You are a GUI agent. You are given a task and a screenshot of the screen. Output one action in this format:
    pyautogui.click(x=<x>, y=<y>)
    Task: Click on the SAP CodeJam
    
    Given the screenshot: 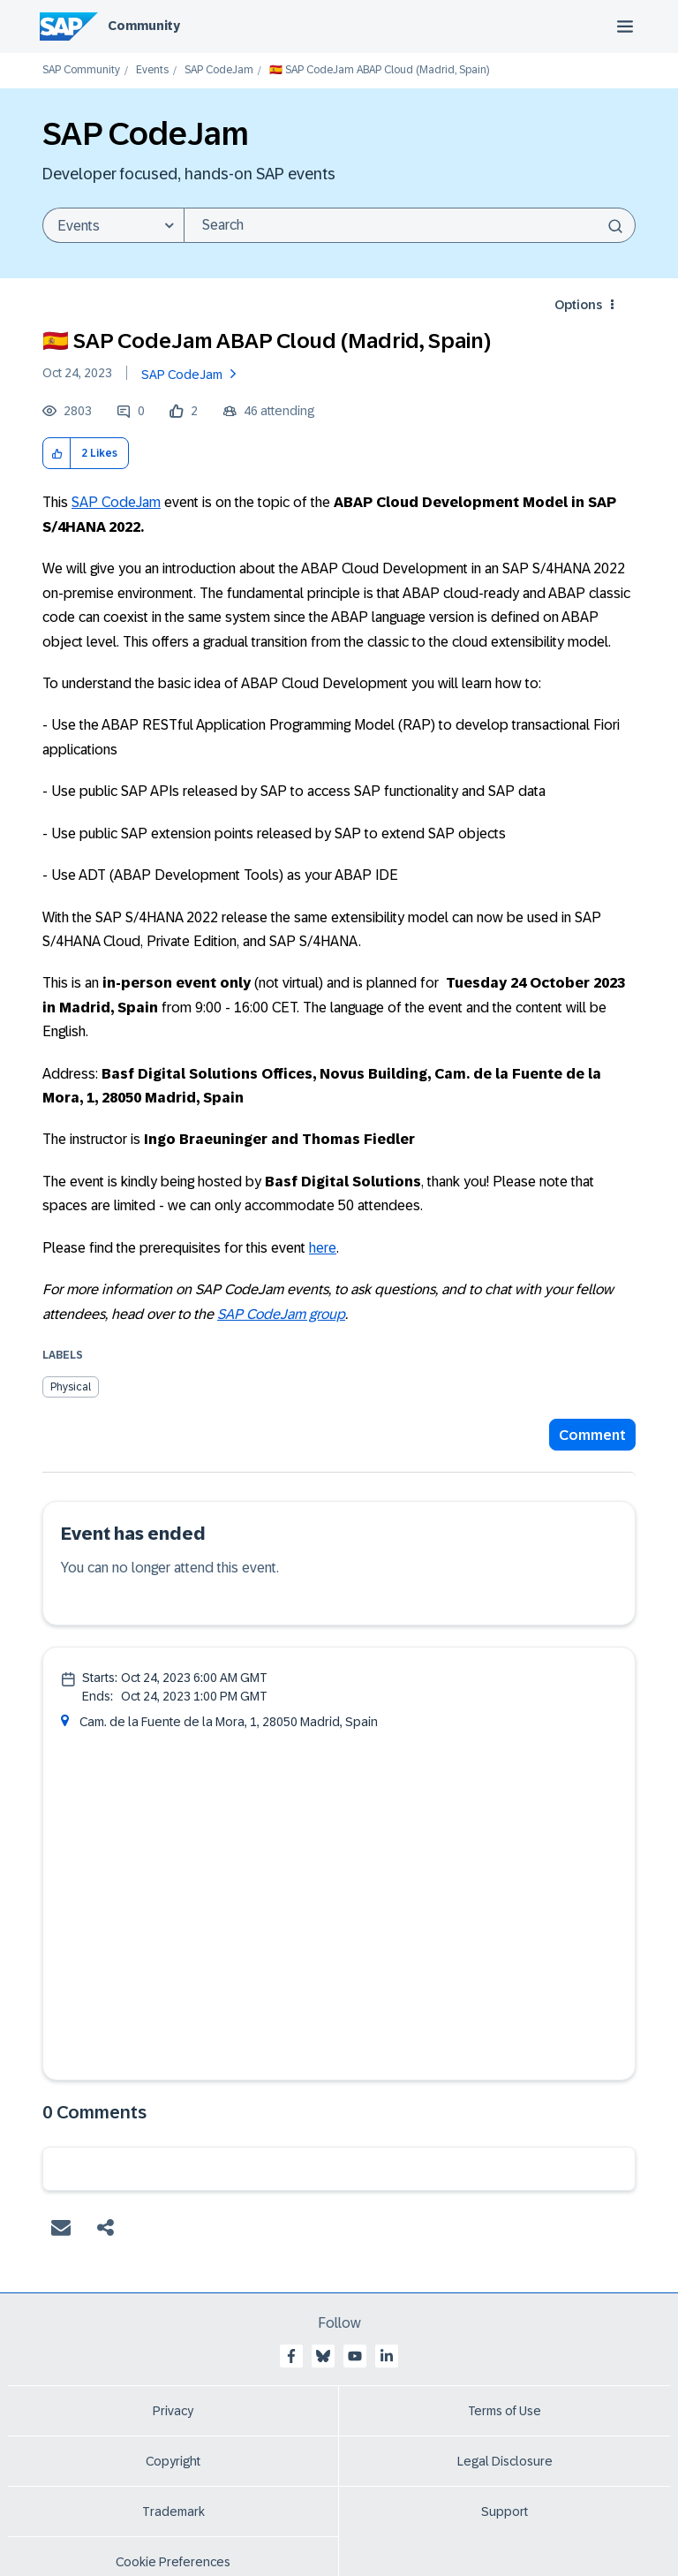 What is the action you would take?
    pyautogui.click(x=219, y=70)
    